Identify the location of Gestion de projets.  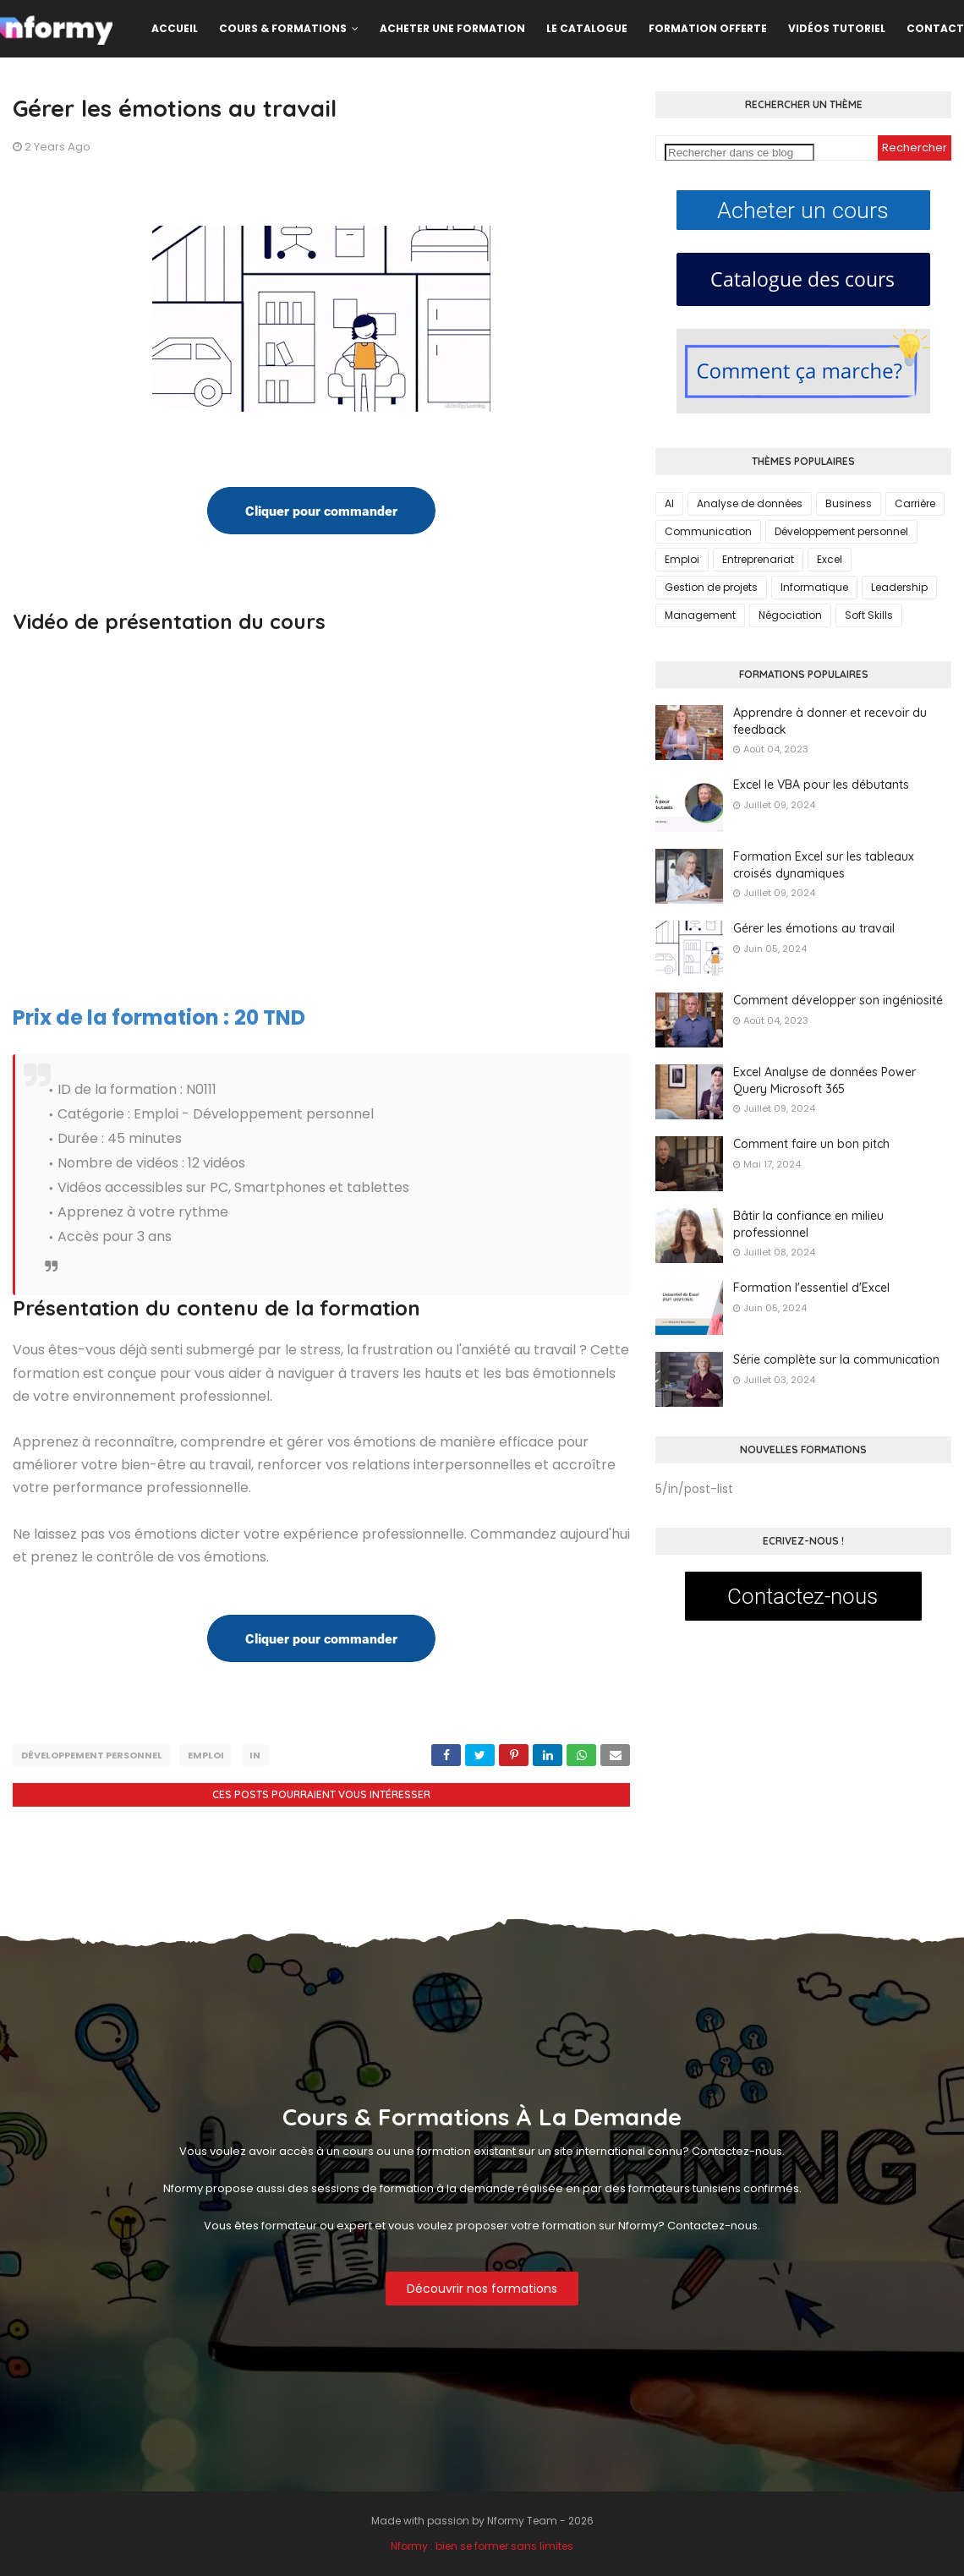
(711, 587).